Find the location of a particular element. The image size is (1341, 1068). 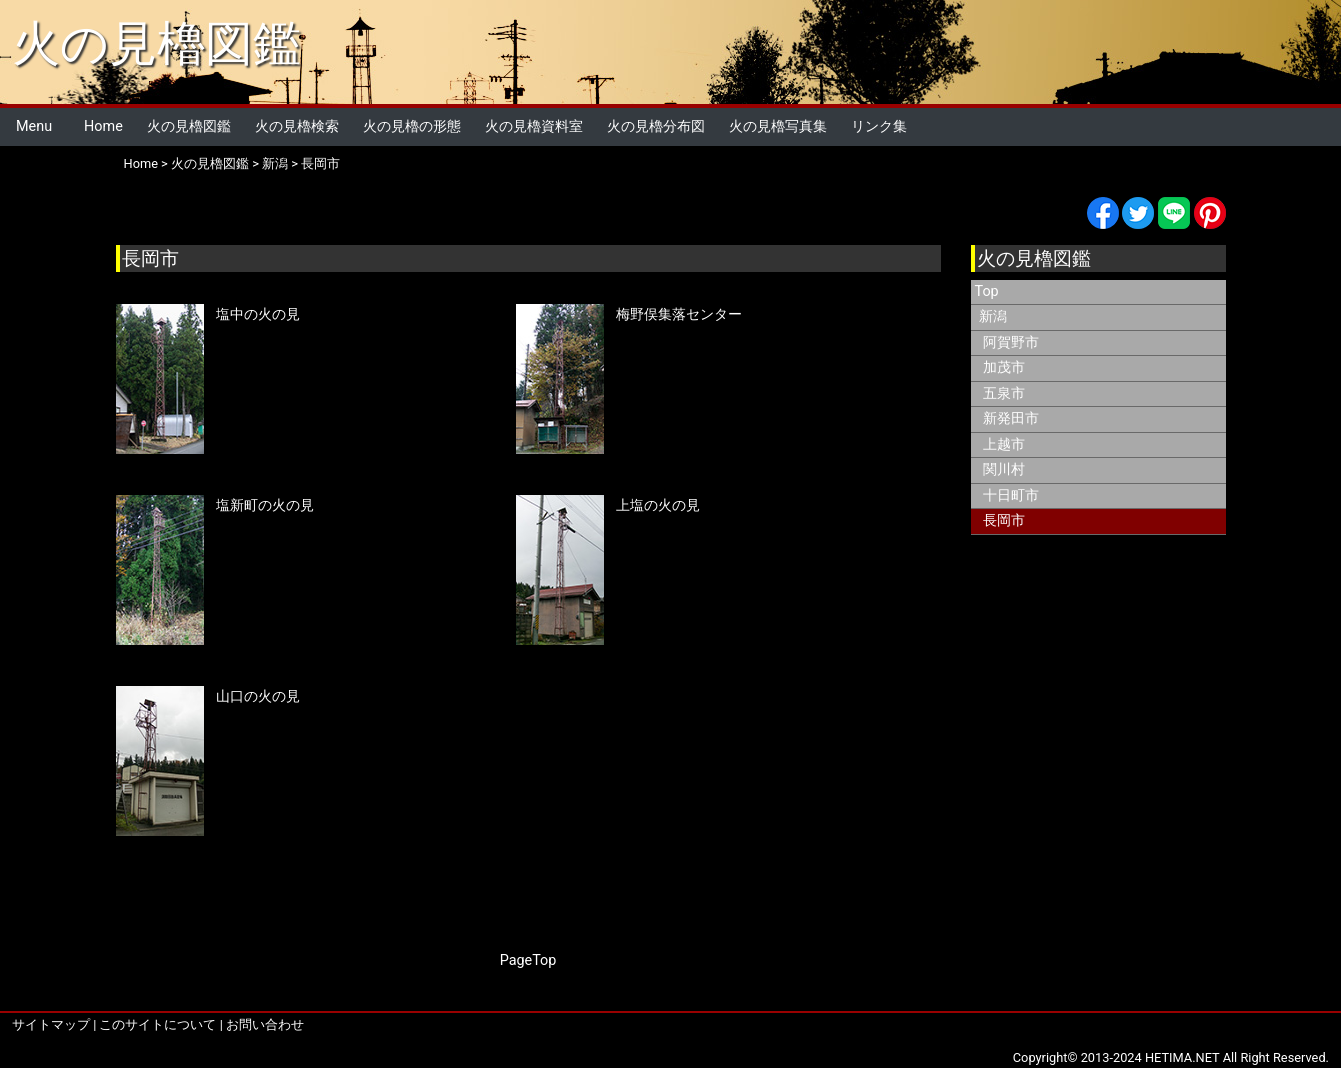

Top is located at coordinates (987, 291).